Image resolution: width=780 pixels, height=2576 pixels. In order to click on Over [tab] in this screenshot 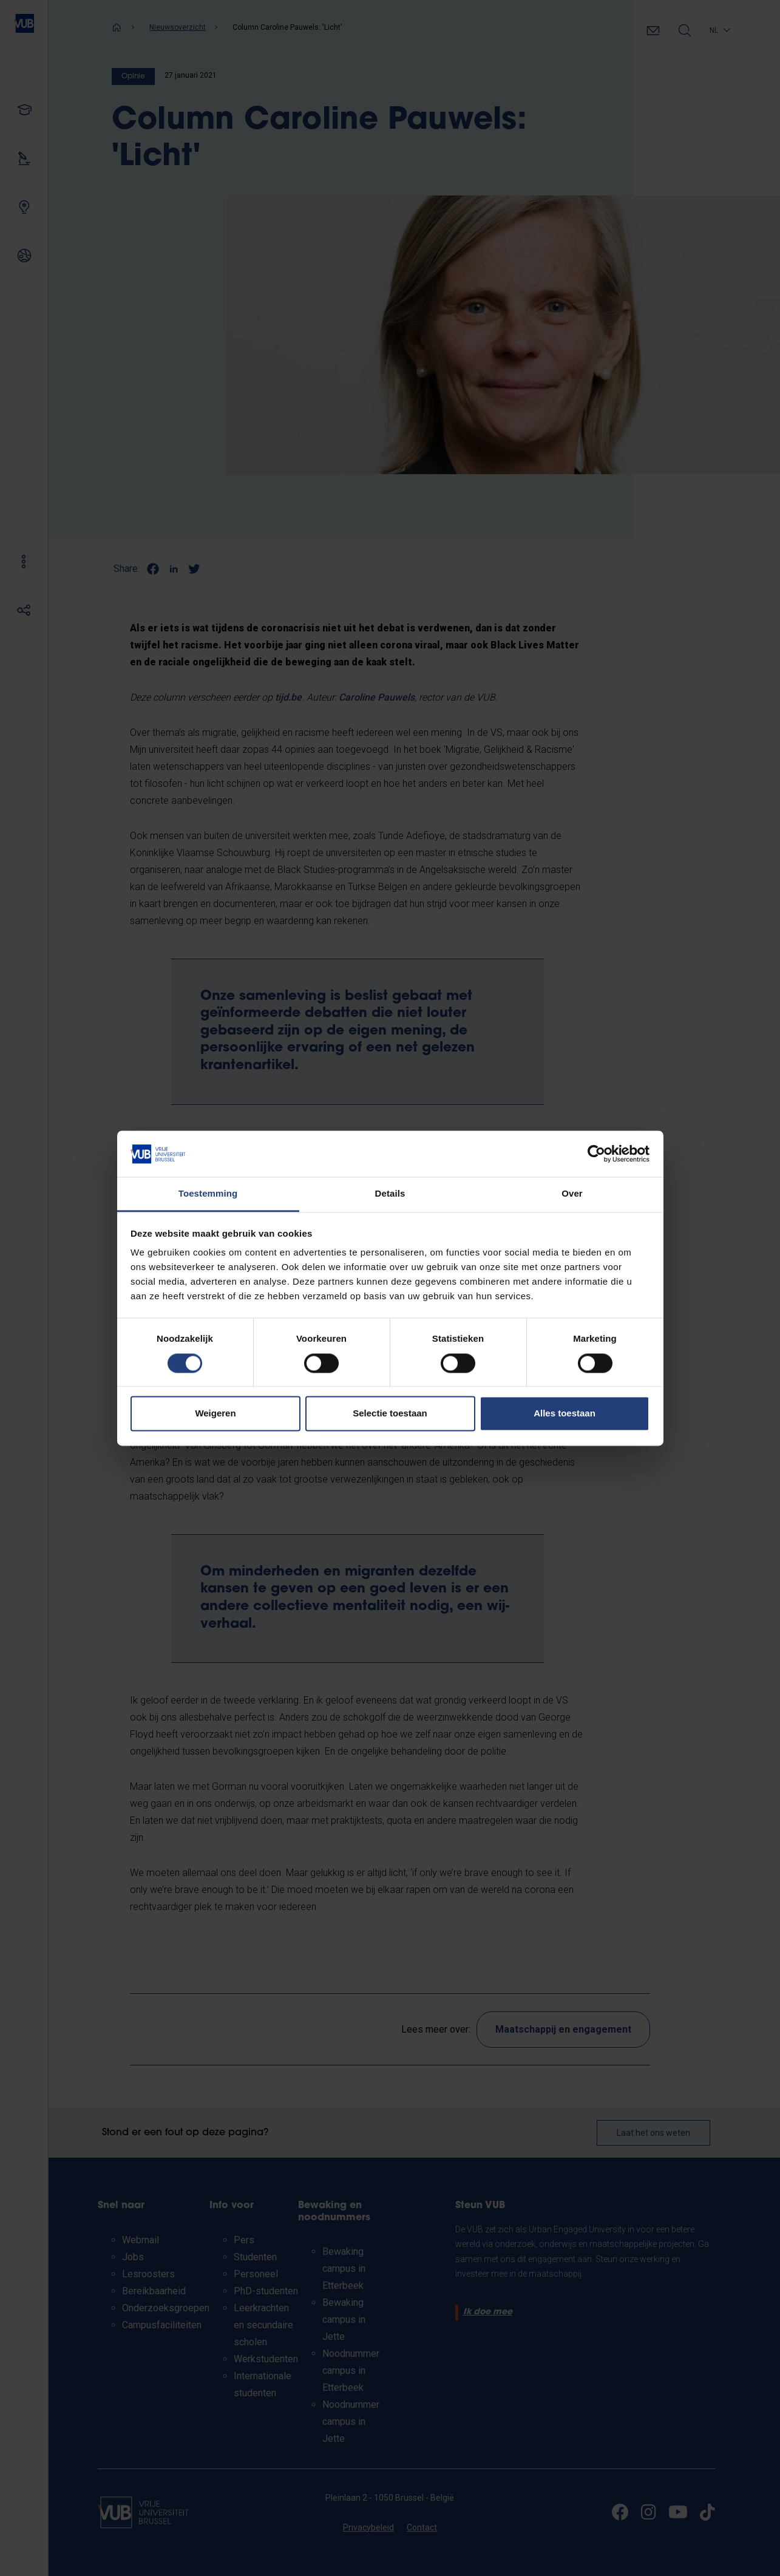, I will do `click(572, 1194)`.